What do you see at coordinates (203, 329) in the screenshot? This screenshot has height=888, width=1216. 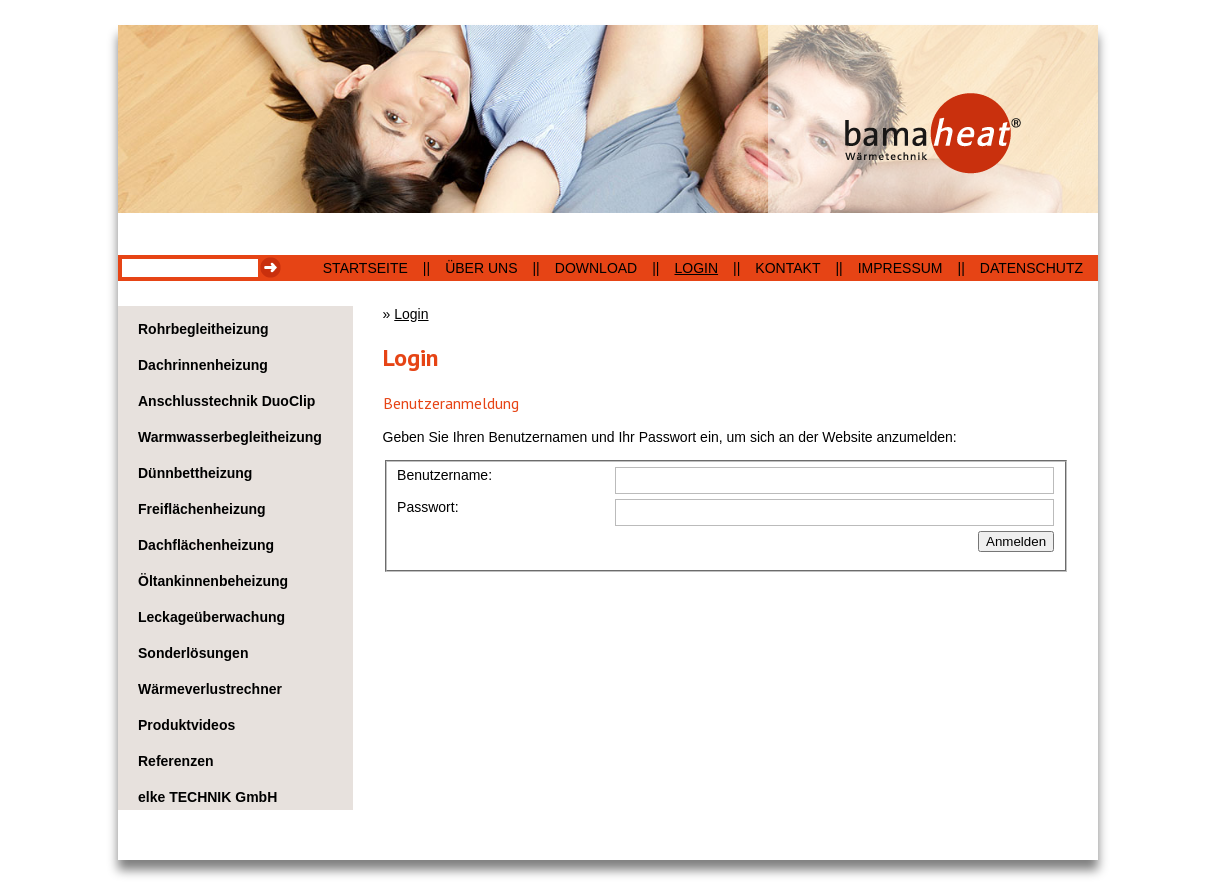 I see `Rohrbegleitheizung` at bounding box center [203, 329].